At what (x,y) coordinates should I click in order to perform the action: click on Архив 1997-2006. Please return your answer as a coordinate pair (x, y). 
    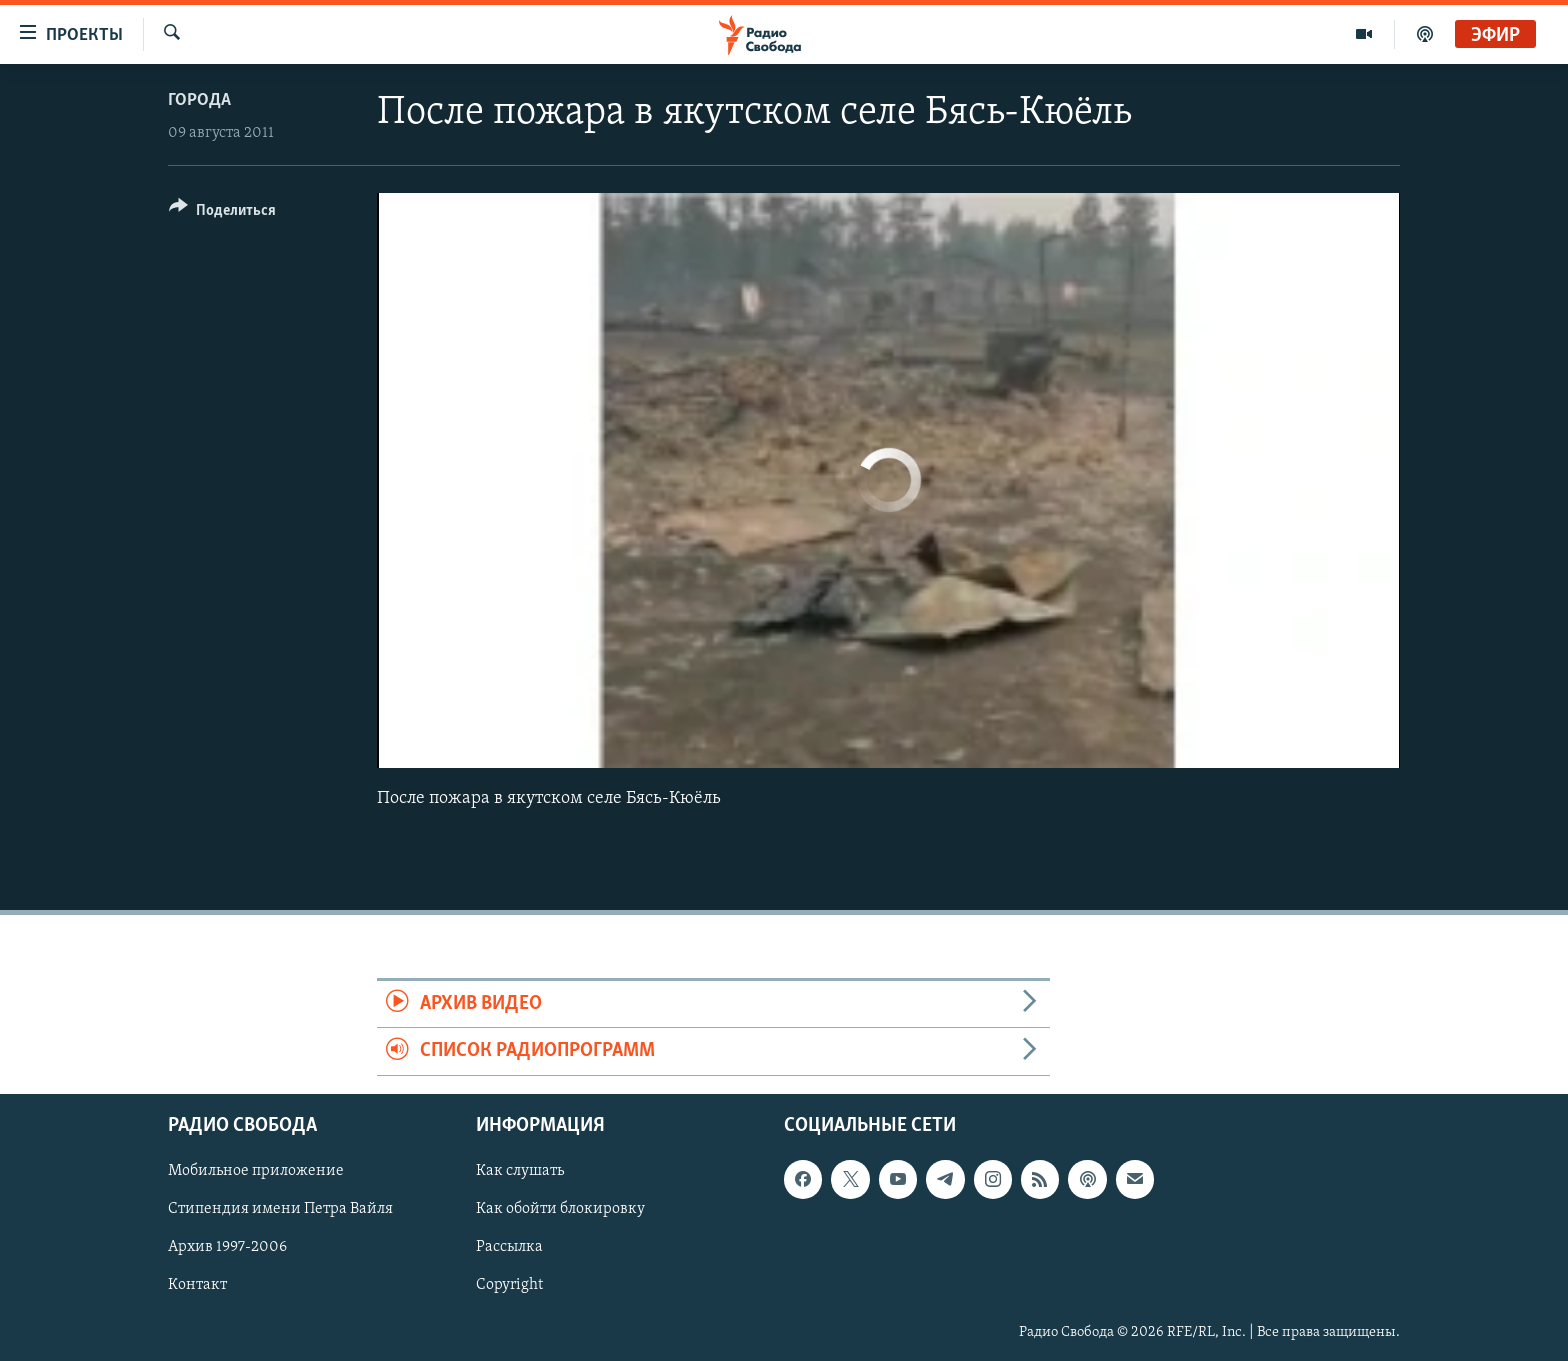
    Looking at the image, I should click on (227, 1247).